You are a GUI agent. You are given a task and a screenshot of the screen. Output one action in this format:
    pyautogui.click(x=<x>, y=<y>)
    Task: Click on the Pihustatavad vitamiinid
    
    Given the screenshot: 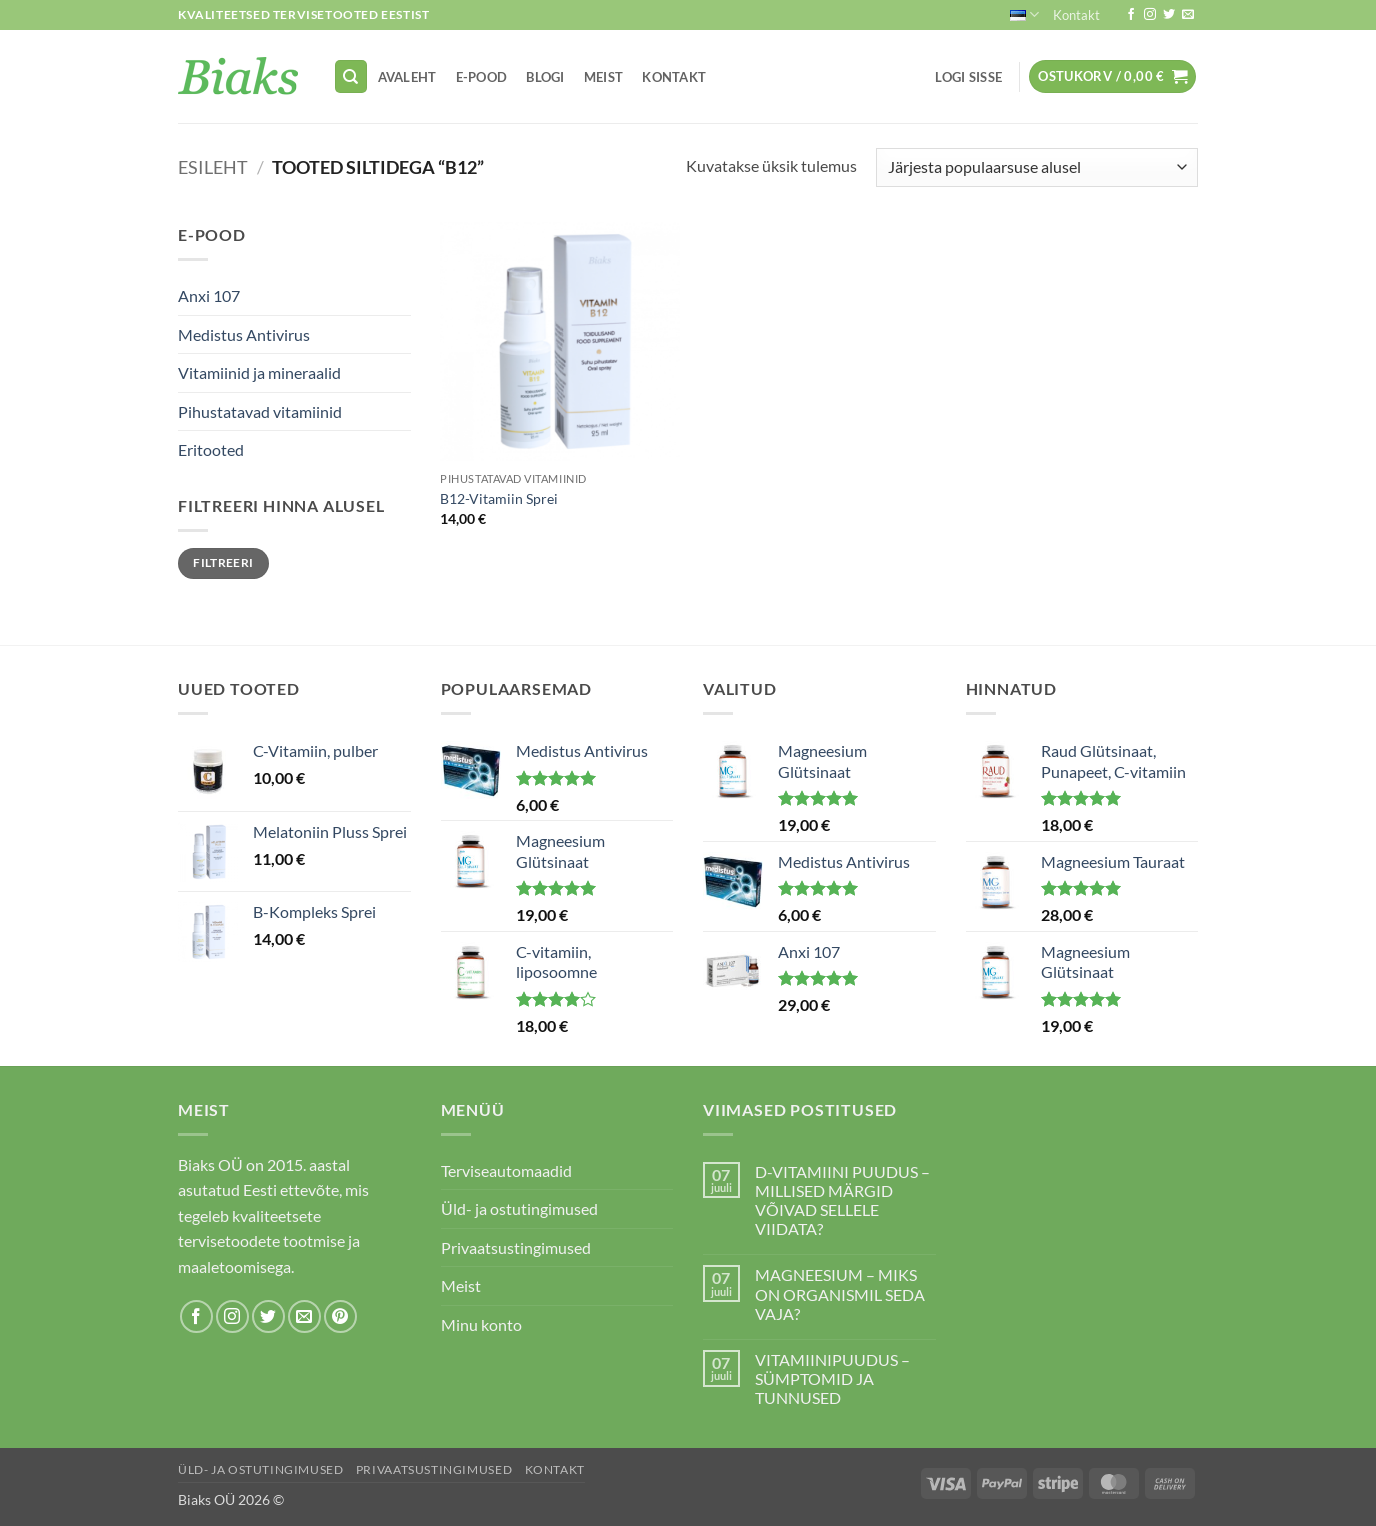 What is the action you would take?
    pyautogui.click(x=260, y=411)
    